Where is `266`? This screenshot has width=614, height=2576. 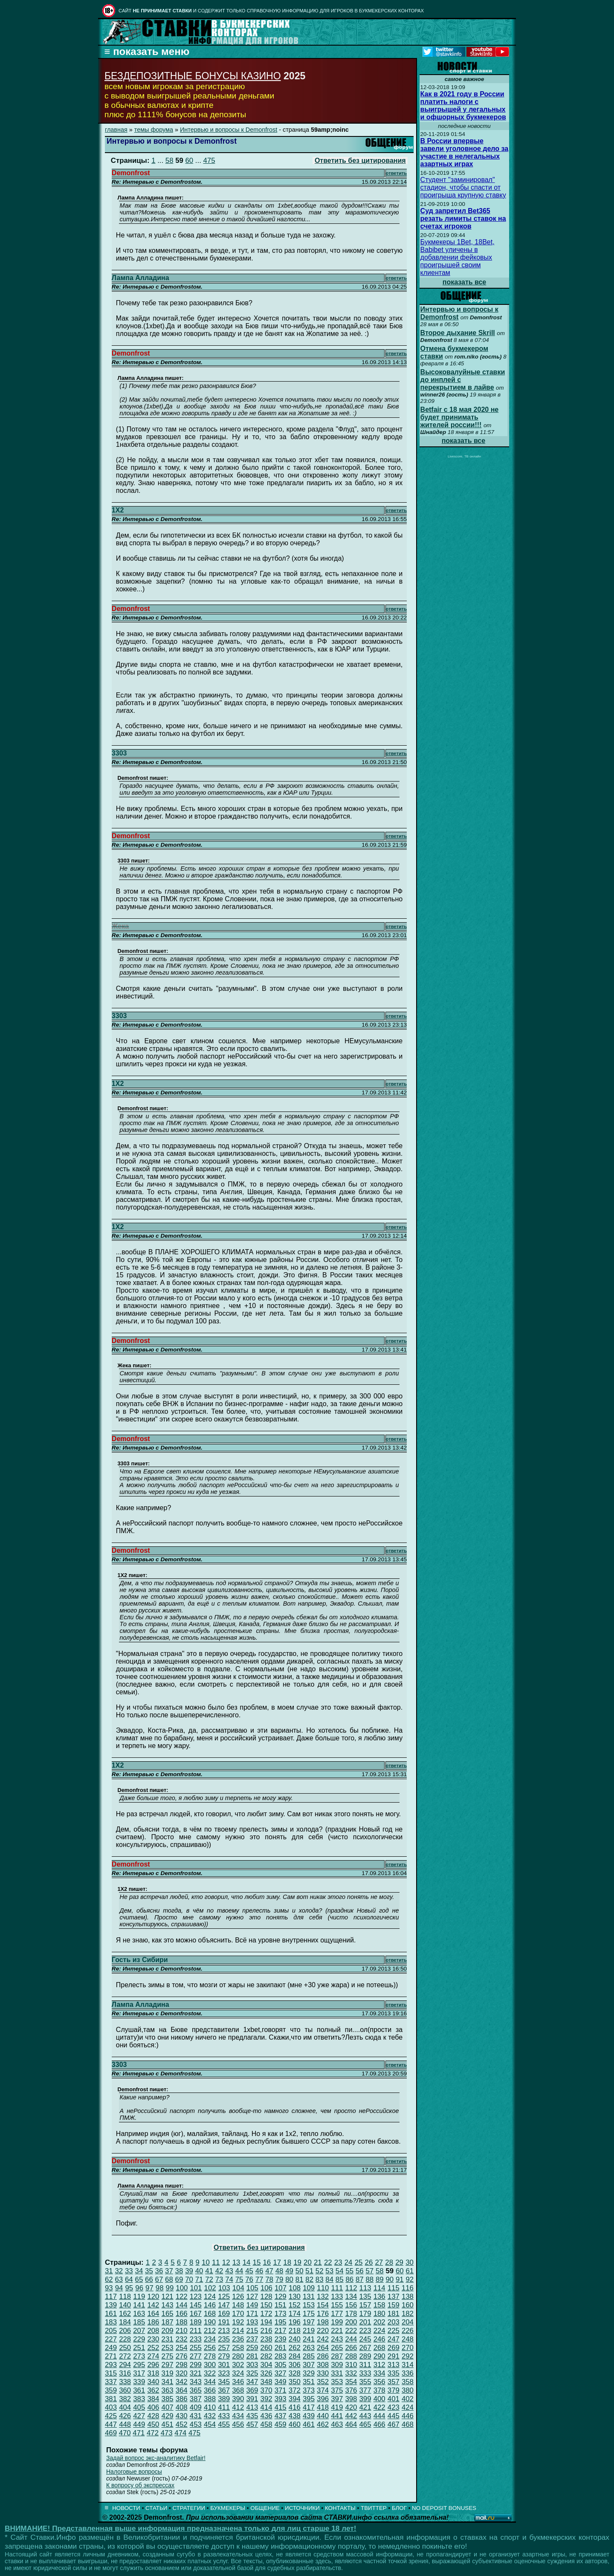 266 is located at coordinates (351, 2348).